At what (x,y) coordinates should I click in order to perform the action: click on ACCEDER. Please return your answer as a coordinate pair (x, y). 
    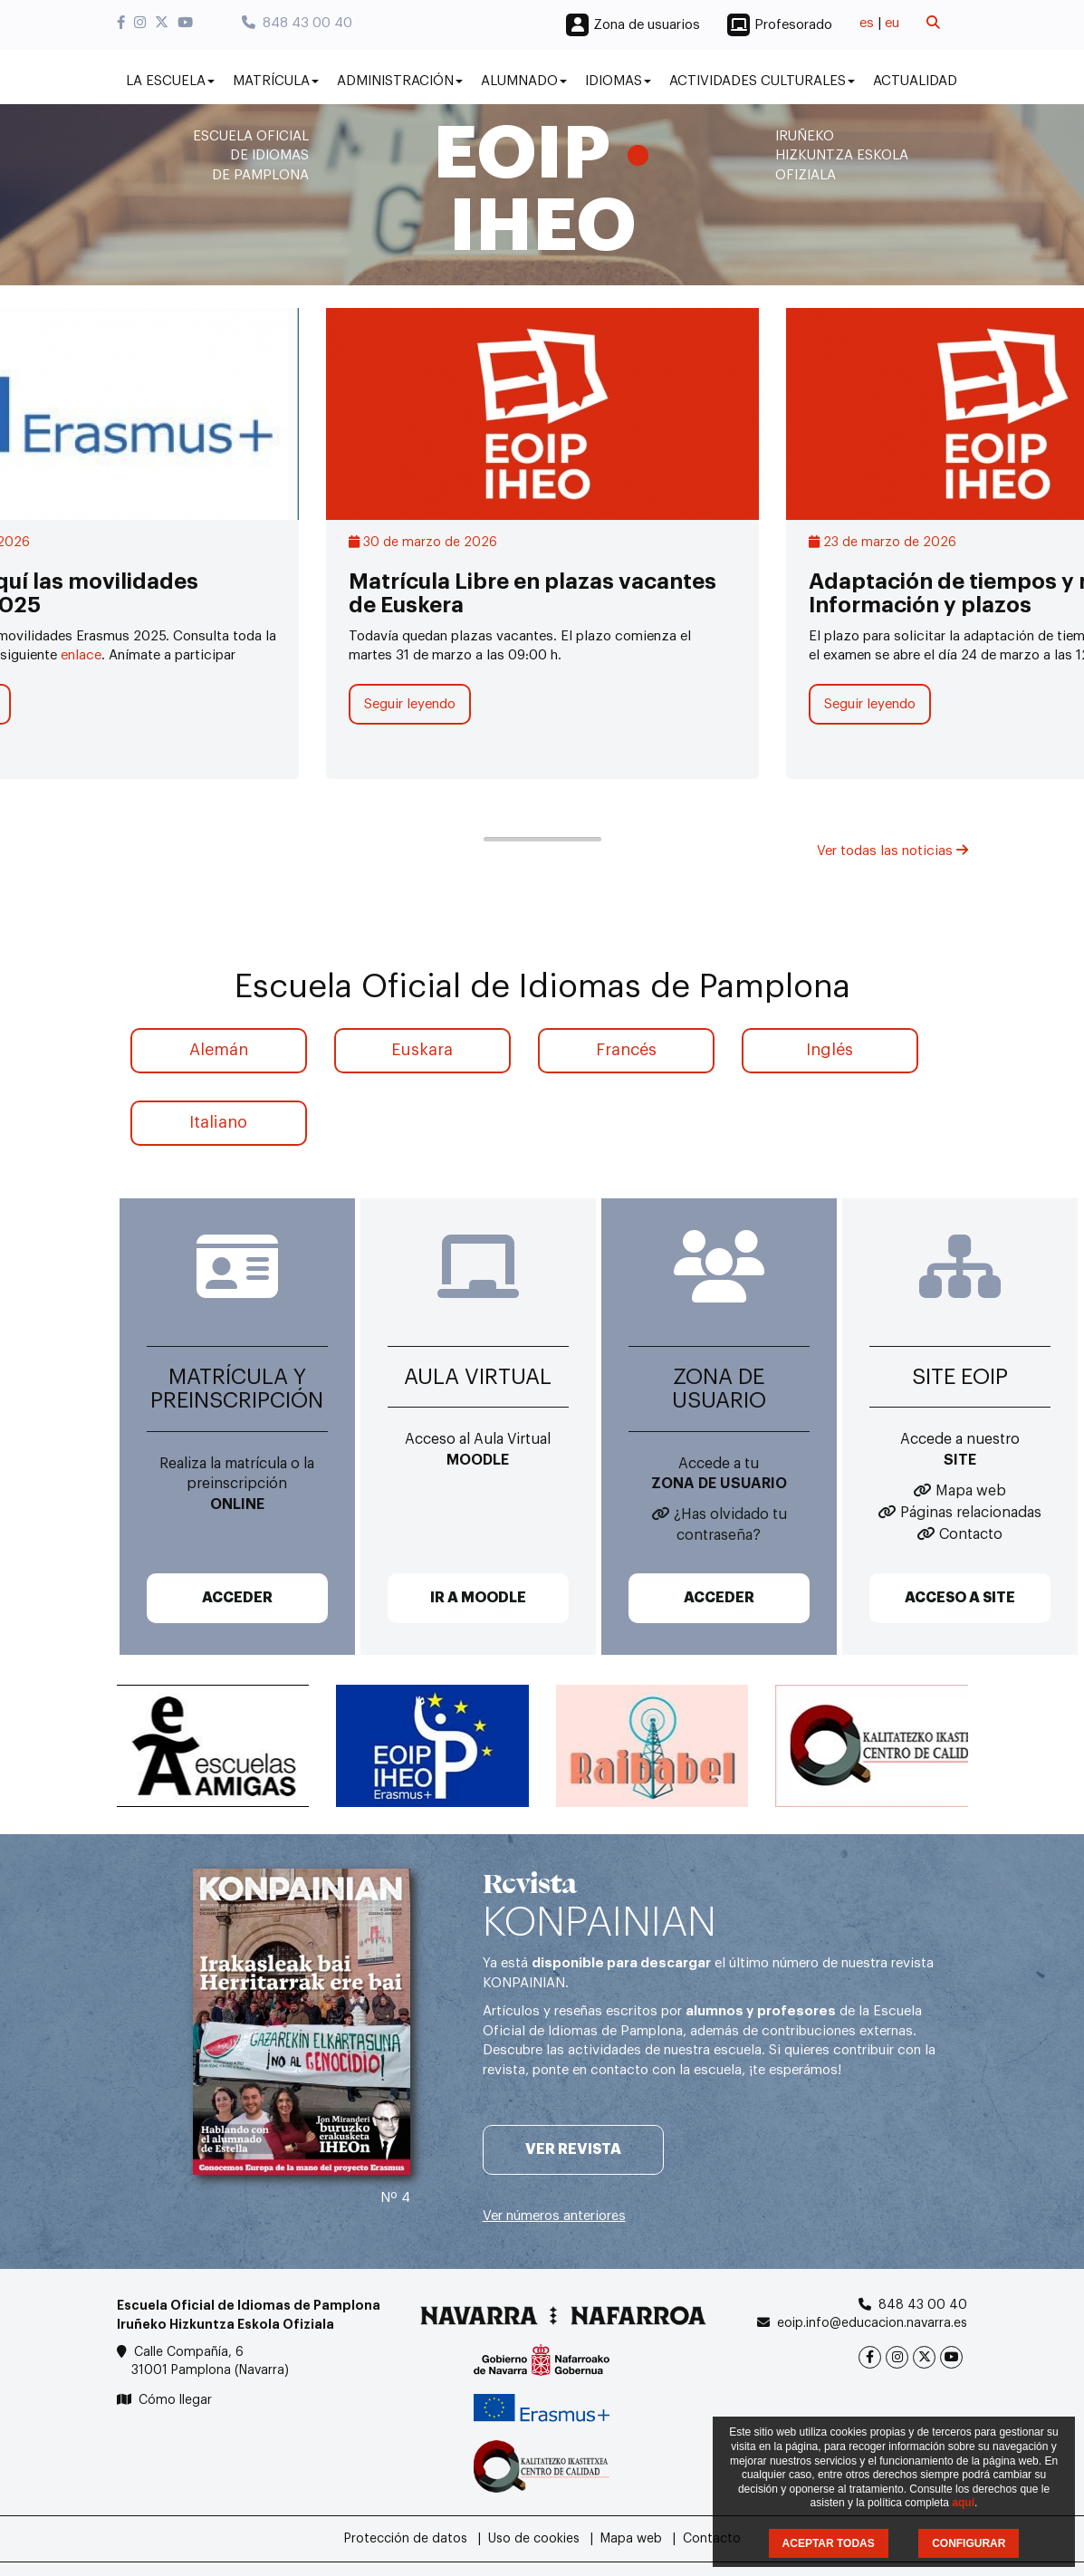
    Looking at the image, I should click on (237, 1598).